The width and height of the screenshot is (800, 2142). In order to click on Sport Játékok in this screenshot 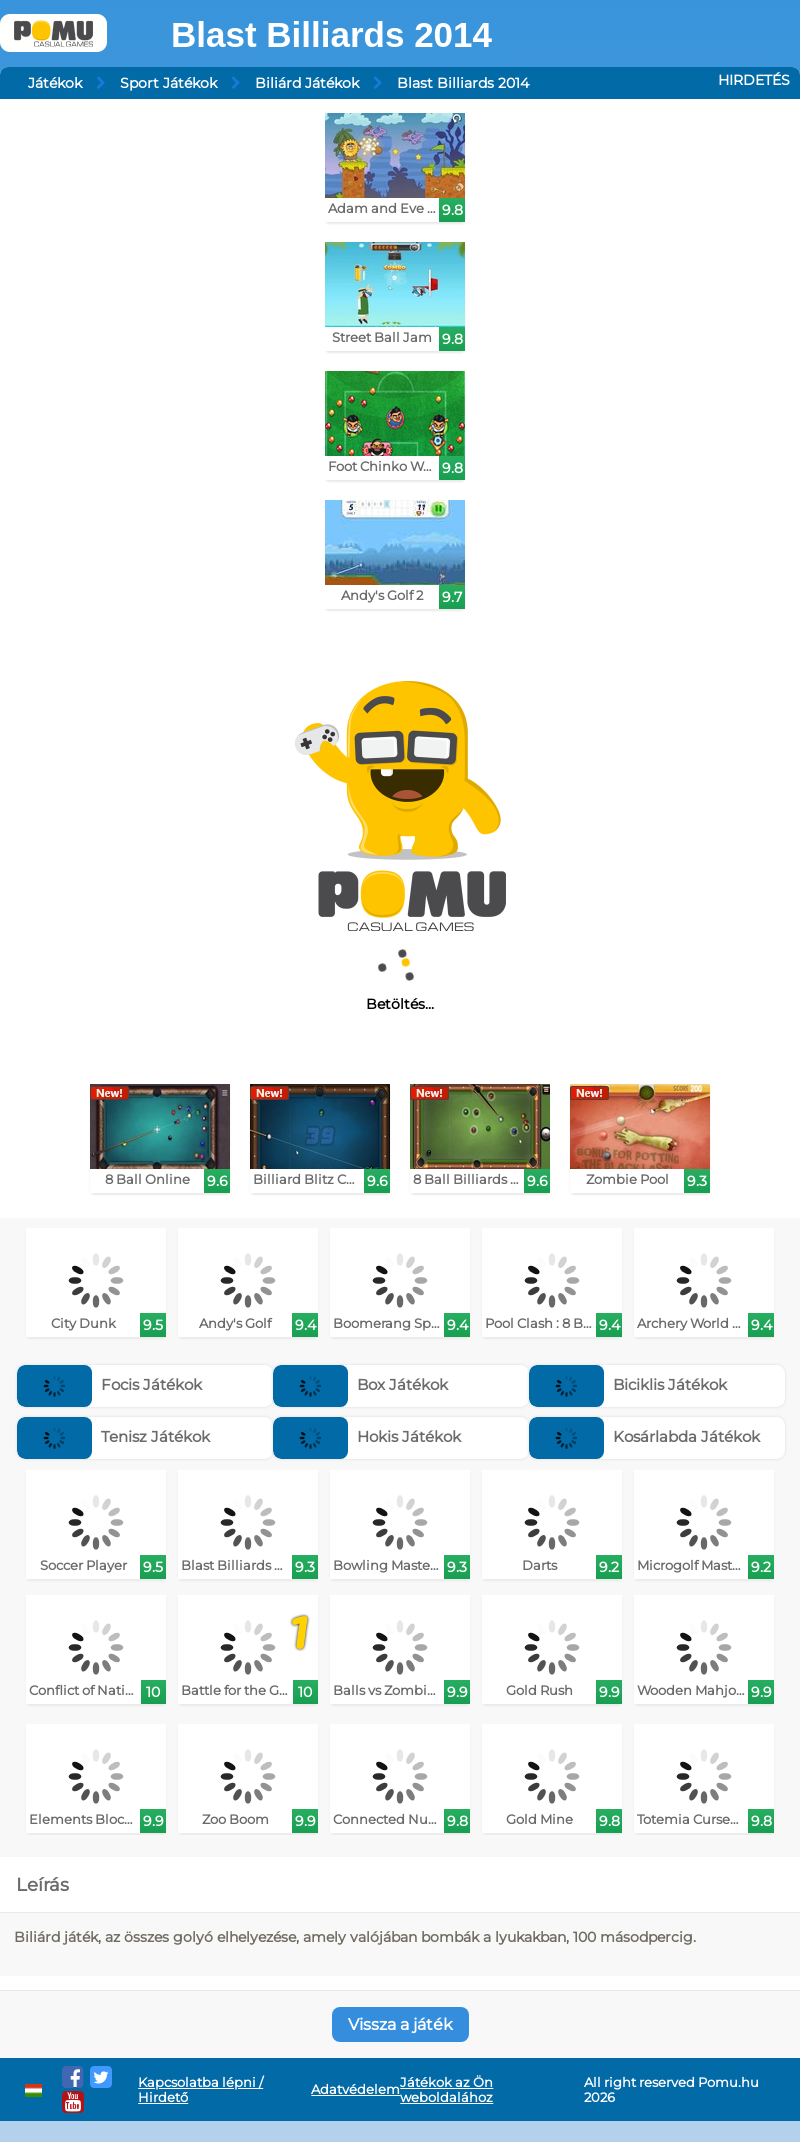, I will do `click(168, 83)`.